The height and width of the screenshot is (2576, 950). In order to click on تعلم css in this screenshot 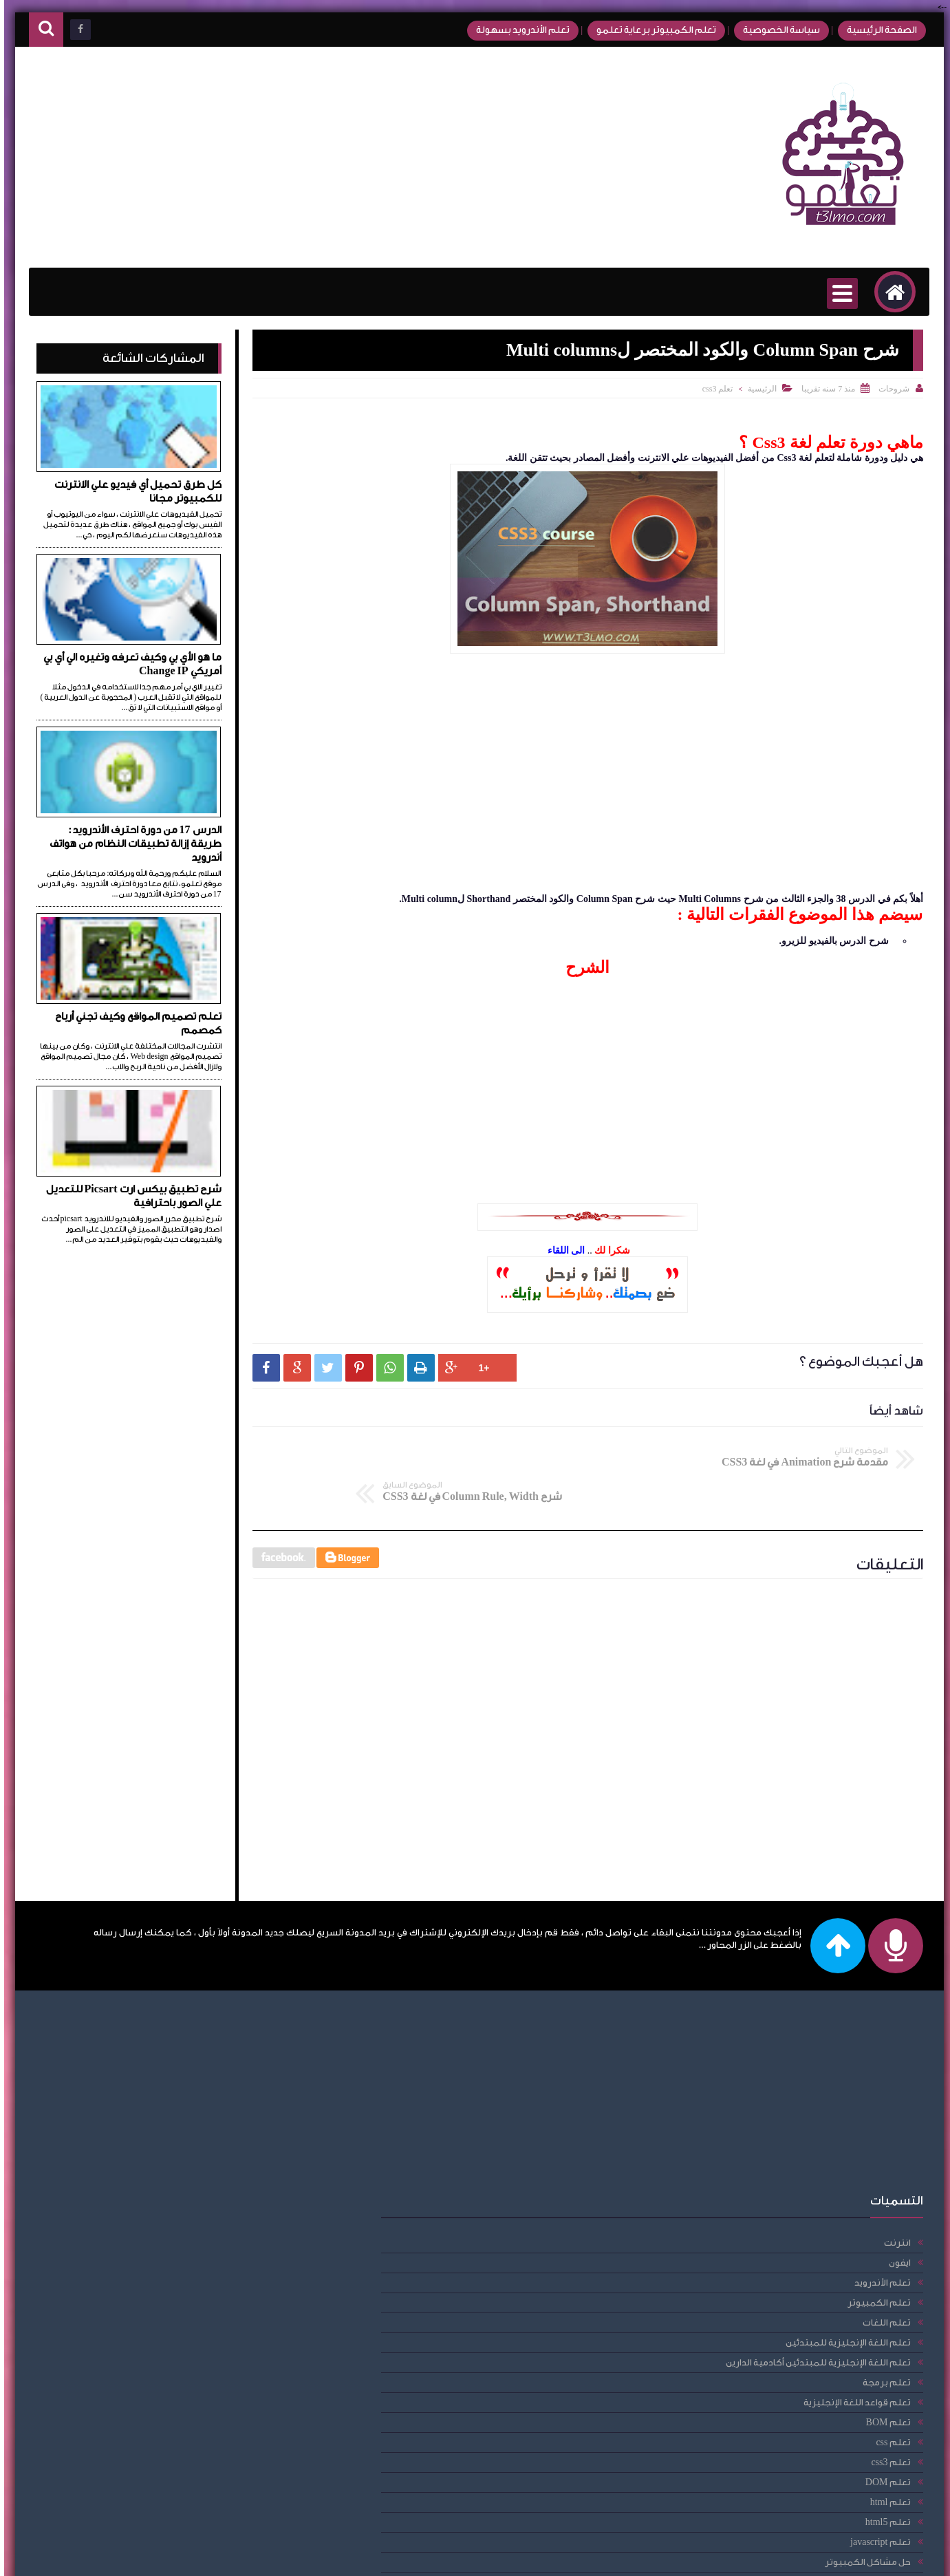, I will do `click(215, 2210)`.